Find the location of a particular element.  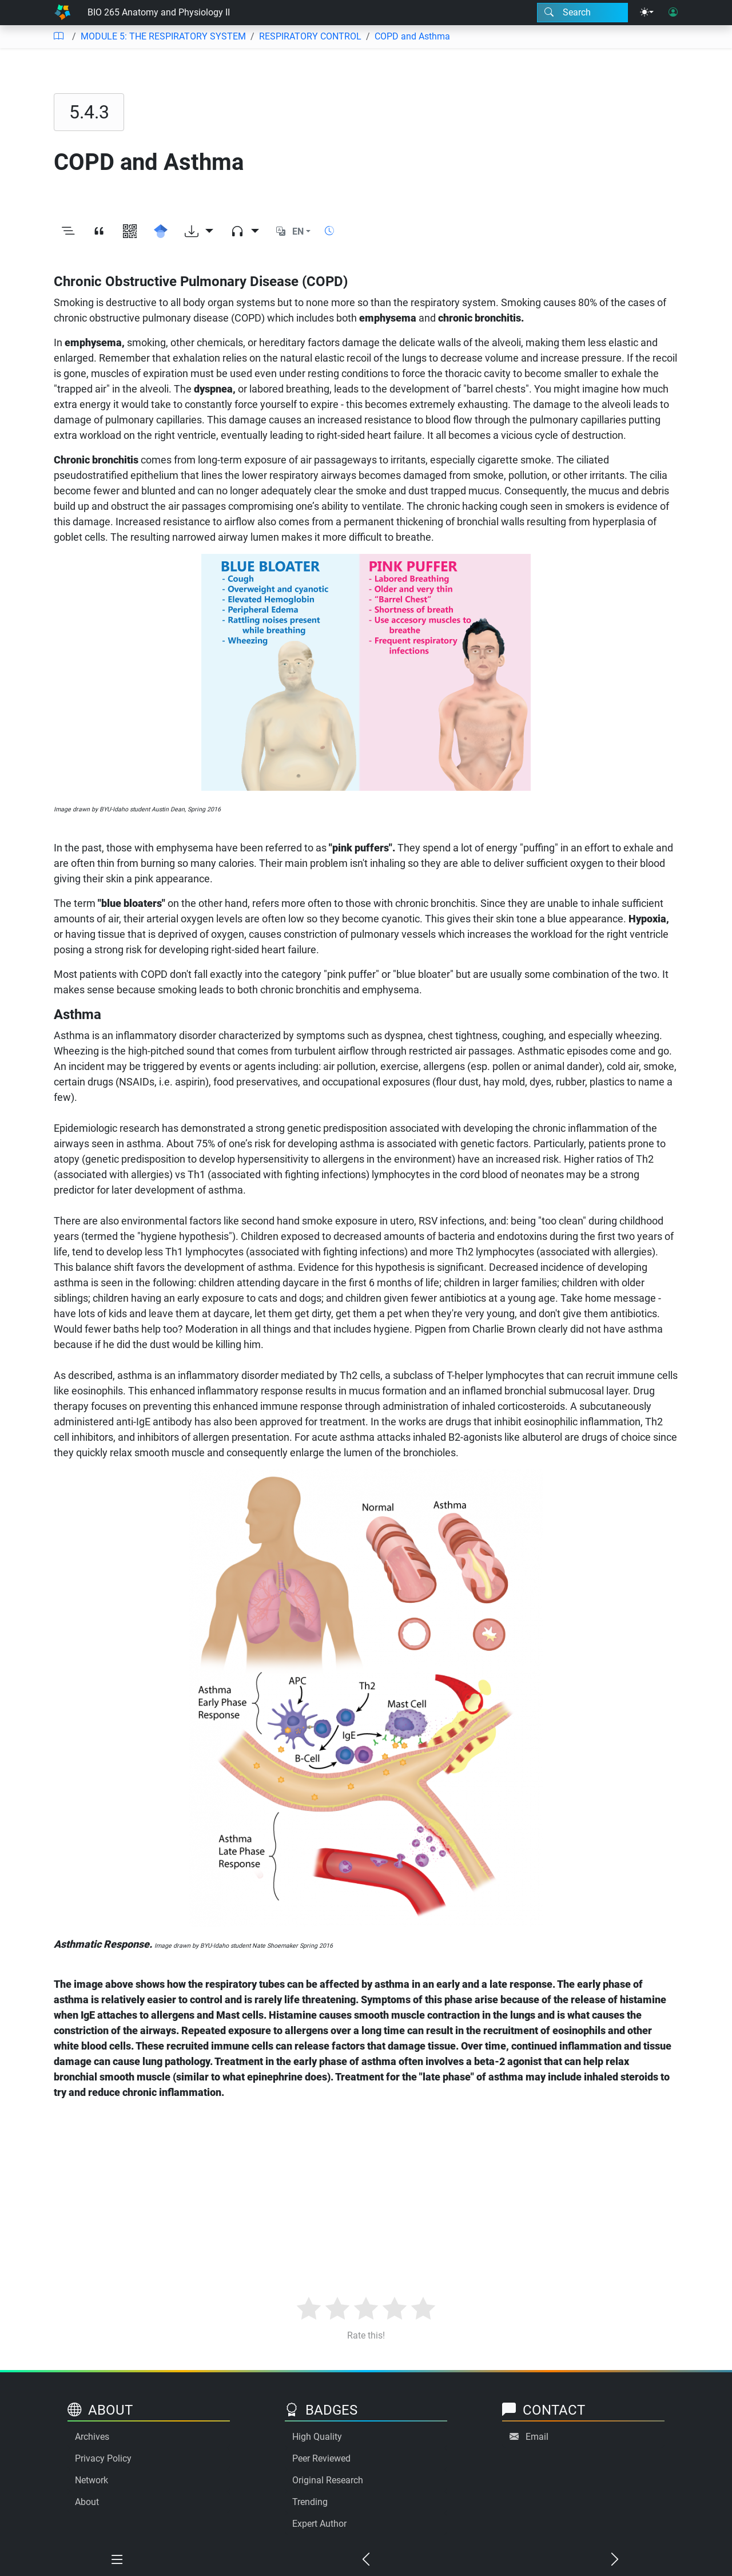

Email is located at coordinates (537, 2436).